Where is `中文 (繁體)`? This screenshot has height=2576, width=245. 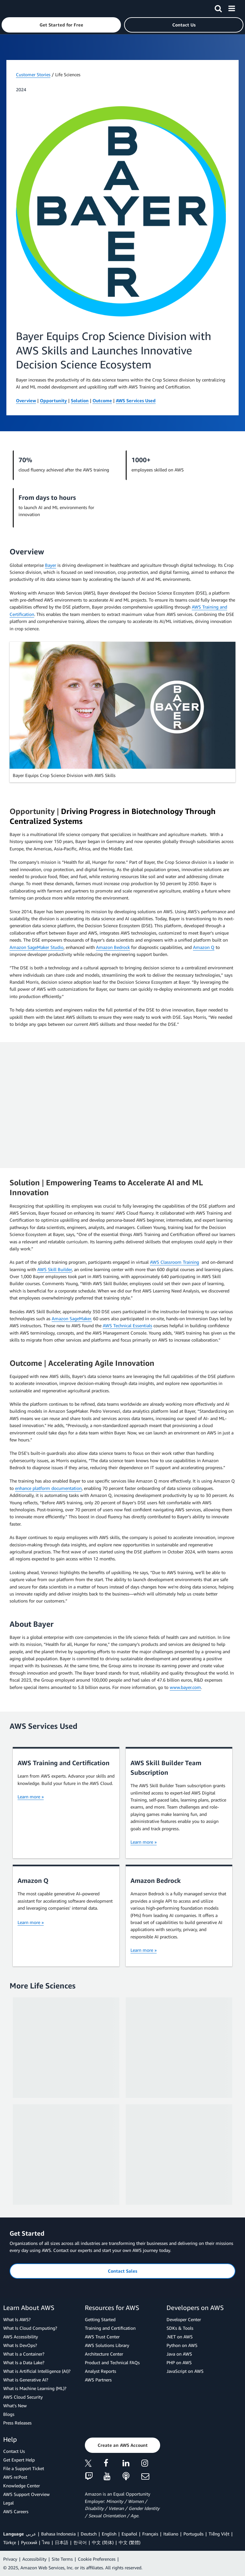
中文 (繁體) is located at coordinates (129, 2542).